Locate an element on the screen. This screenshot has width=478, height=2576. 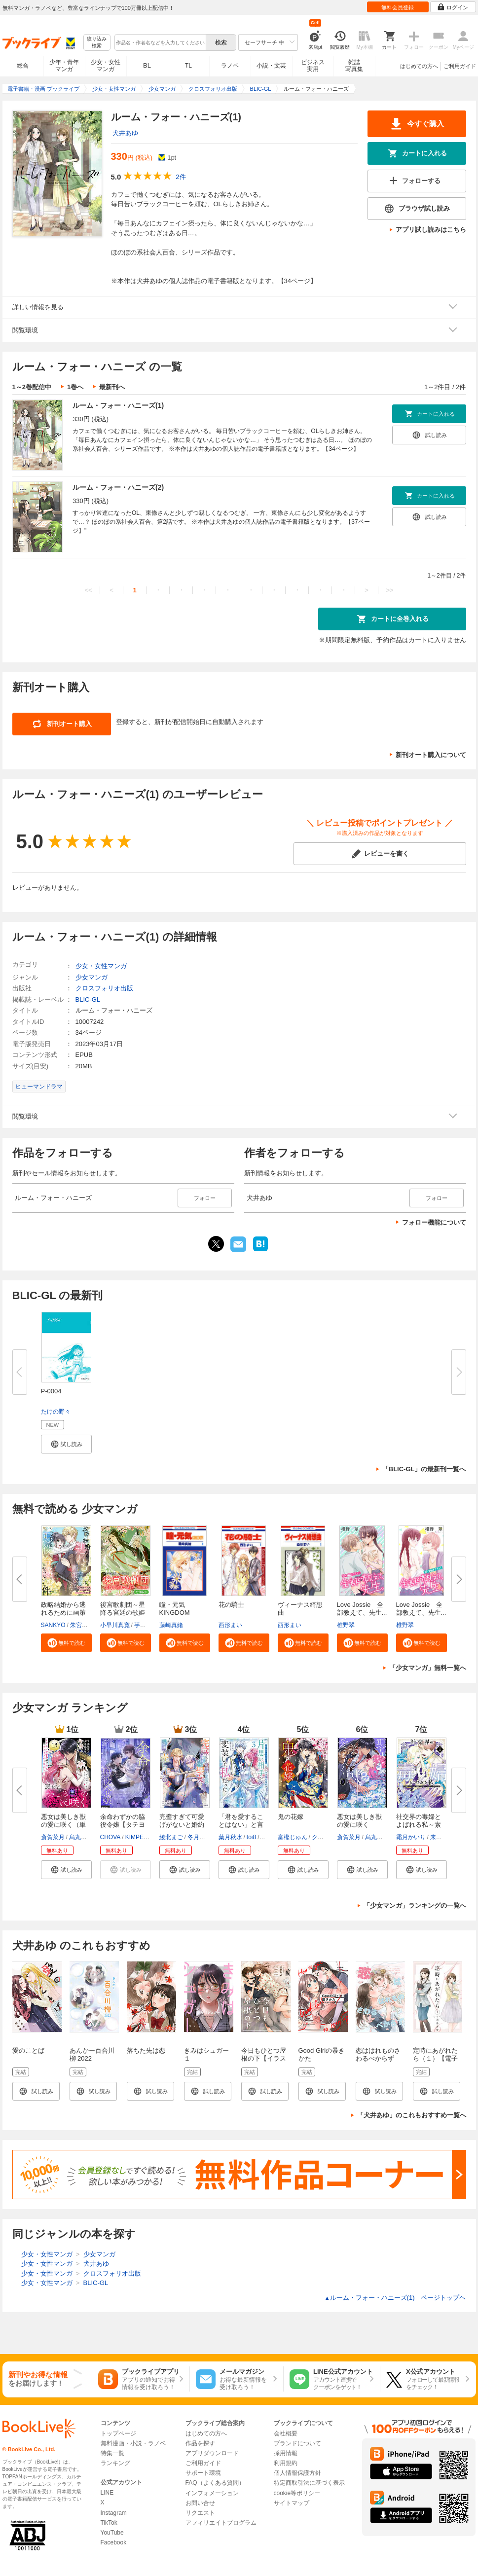
絞り込み is located at coordinates (97, 42).